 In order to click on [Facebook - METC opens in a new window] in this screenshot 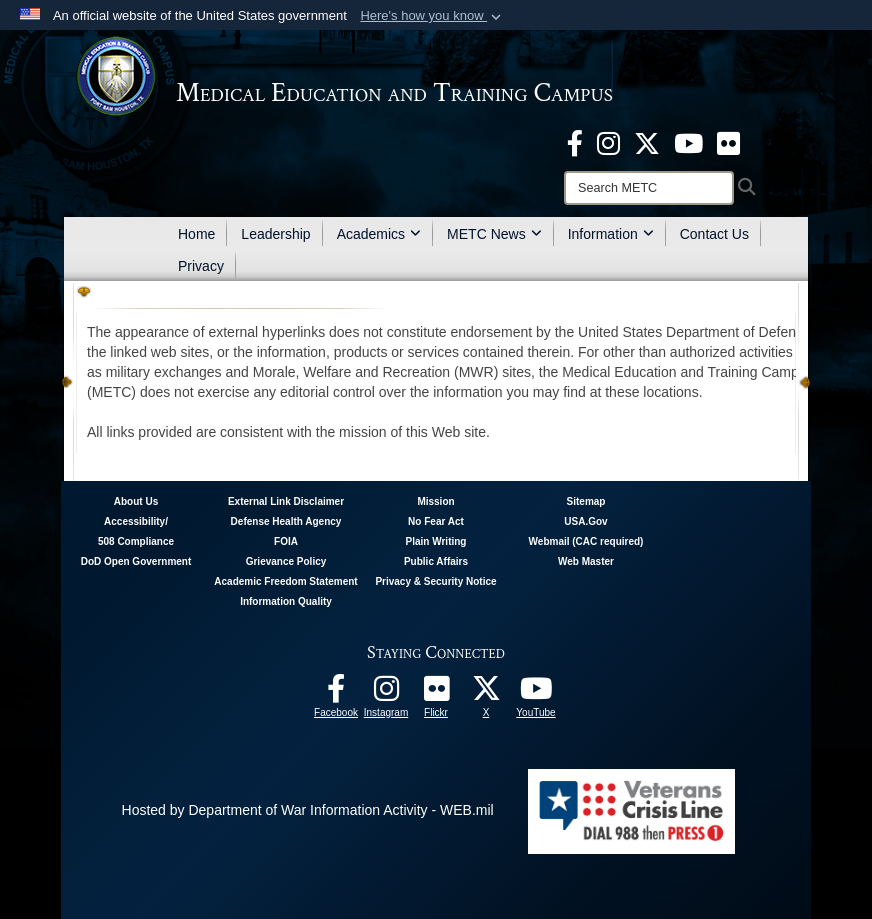, I will do `click(575, 142)`.